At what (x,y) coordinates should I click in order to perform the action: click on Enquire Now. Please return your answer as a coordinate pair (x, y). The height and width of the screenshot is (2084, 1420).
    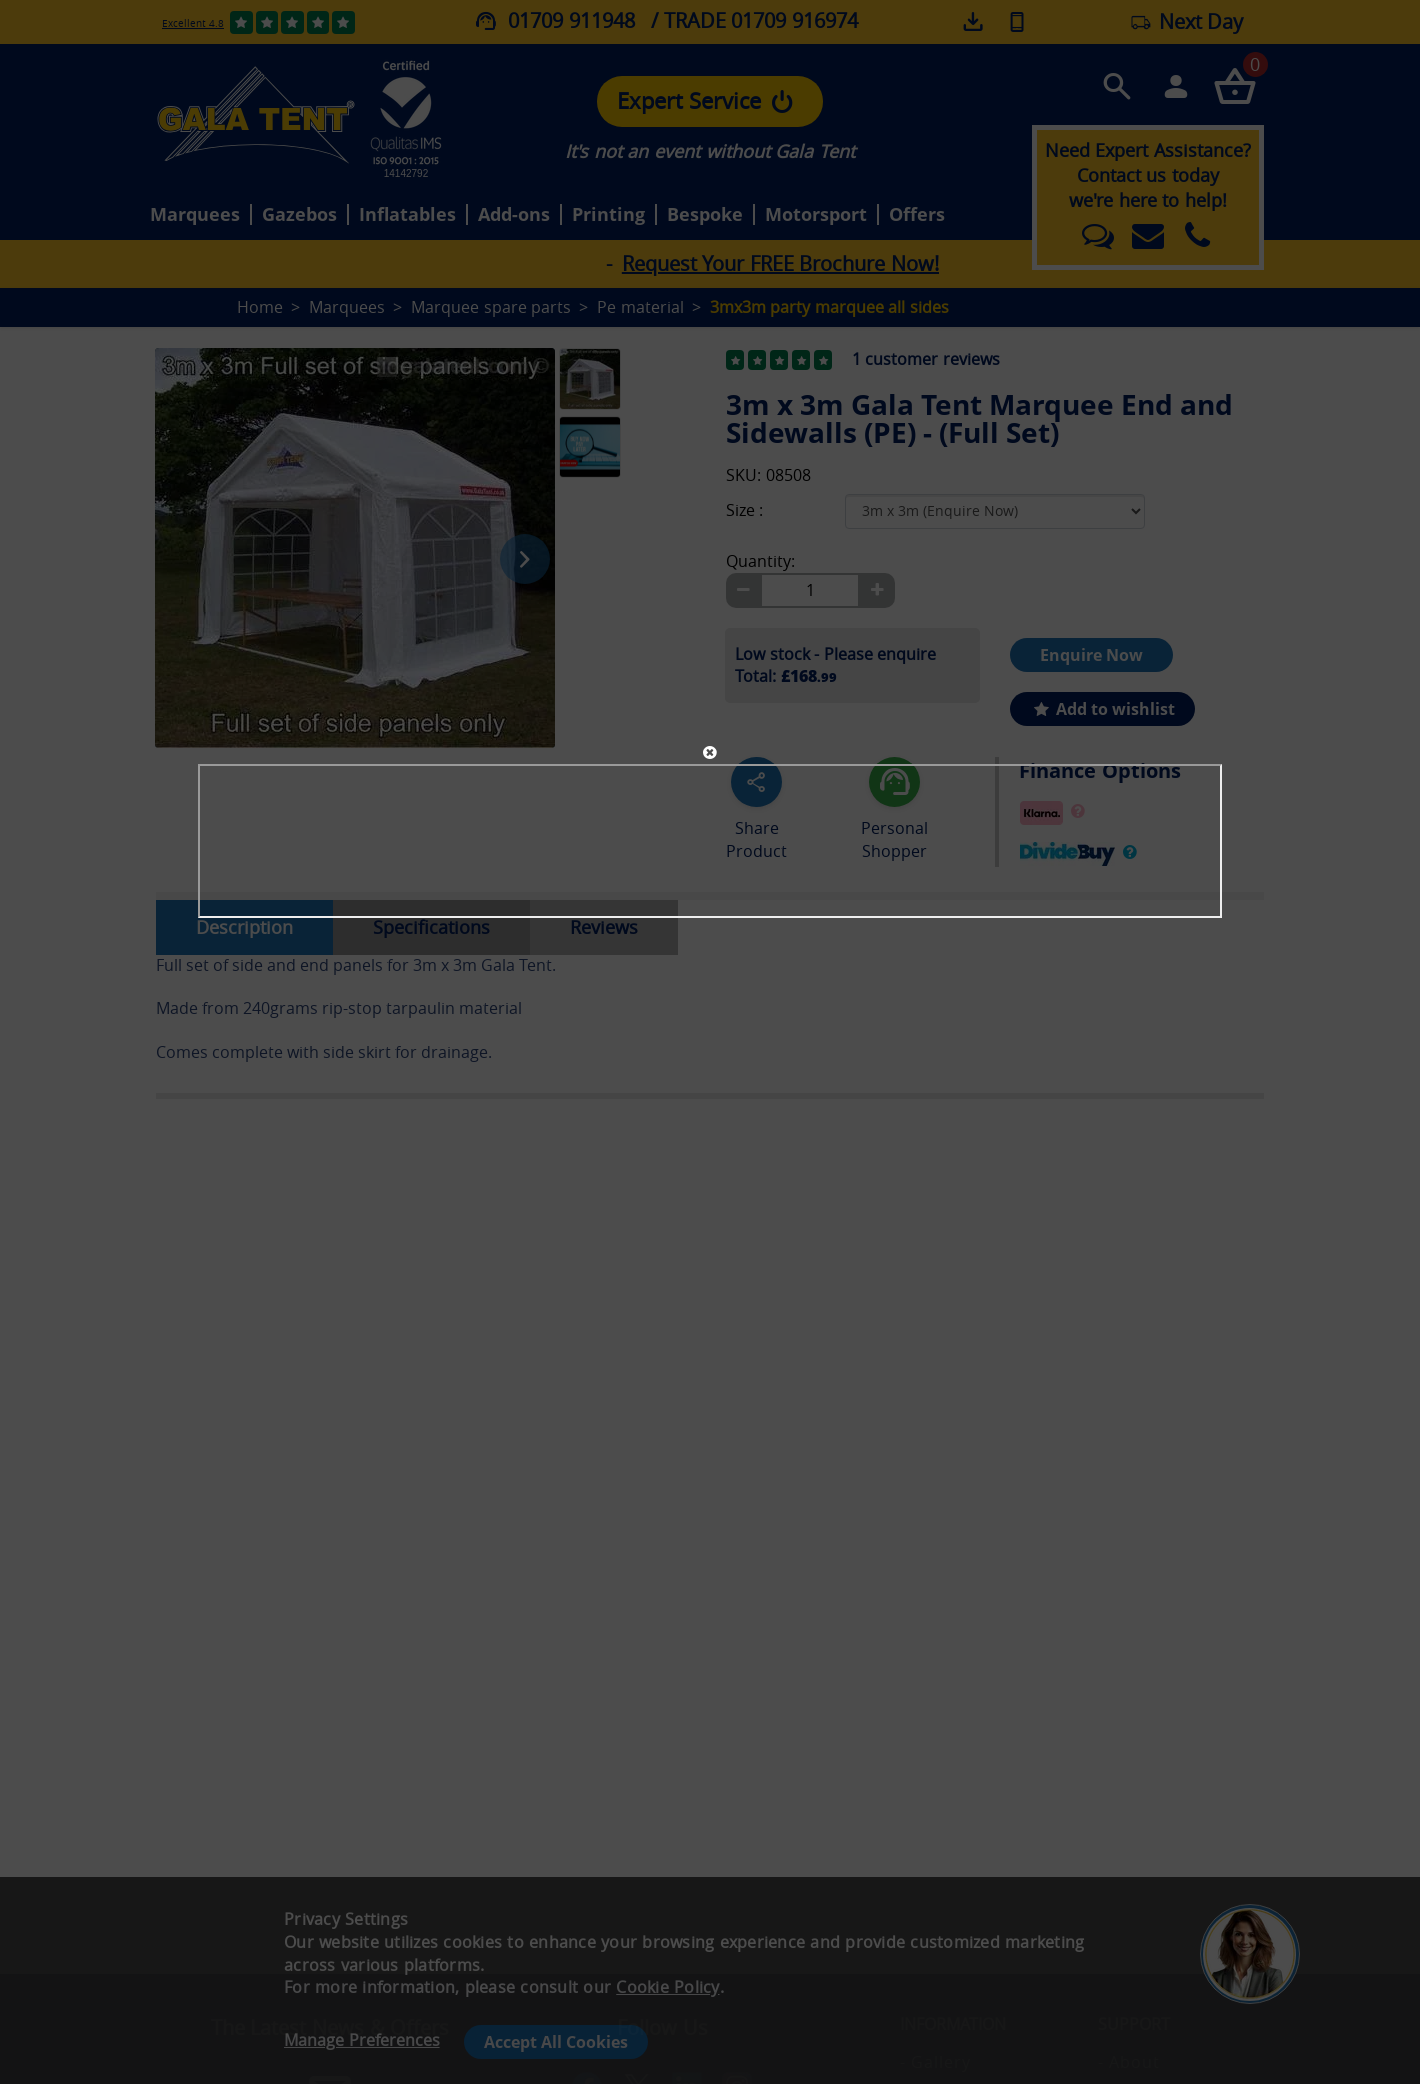
    Looking at the image, I should click on (1091, 655).